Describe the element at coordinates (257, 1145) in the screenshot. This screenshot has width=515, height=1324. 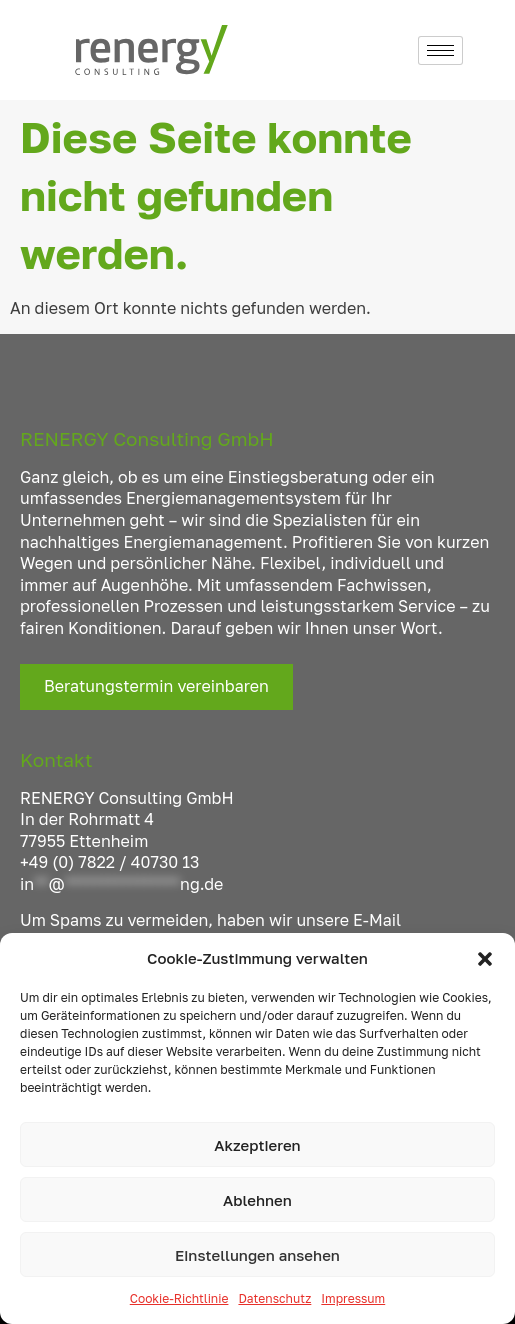
I see `Akzeptieren` at that location.